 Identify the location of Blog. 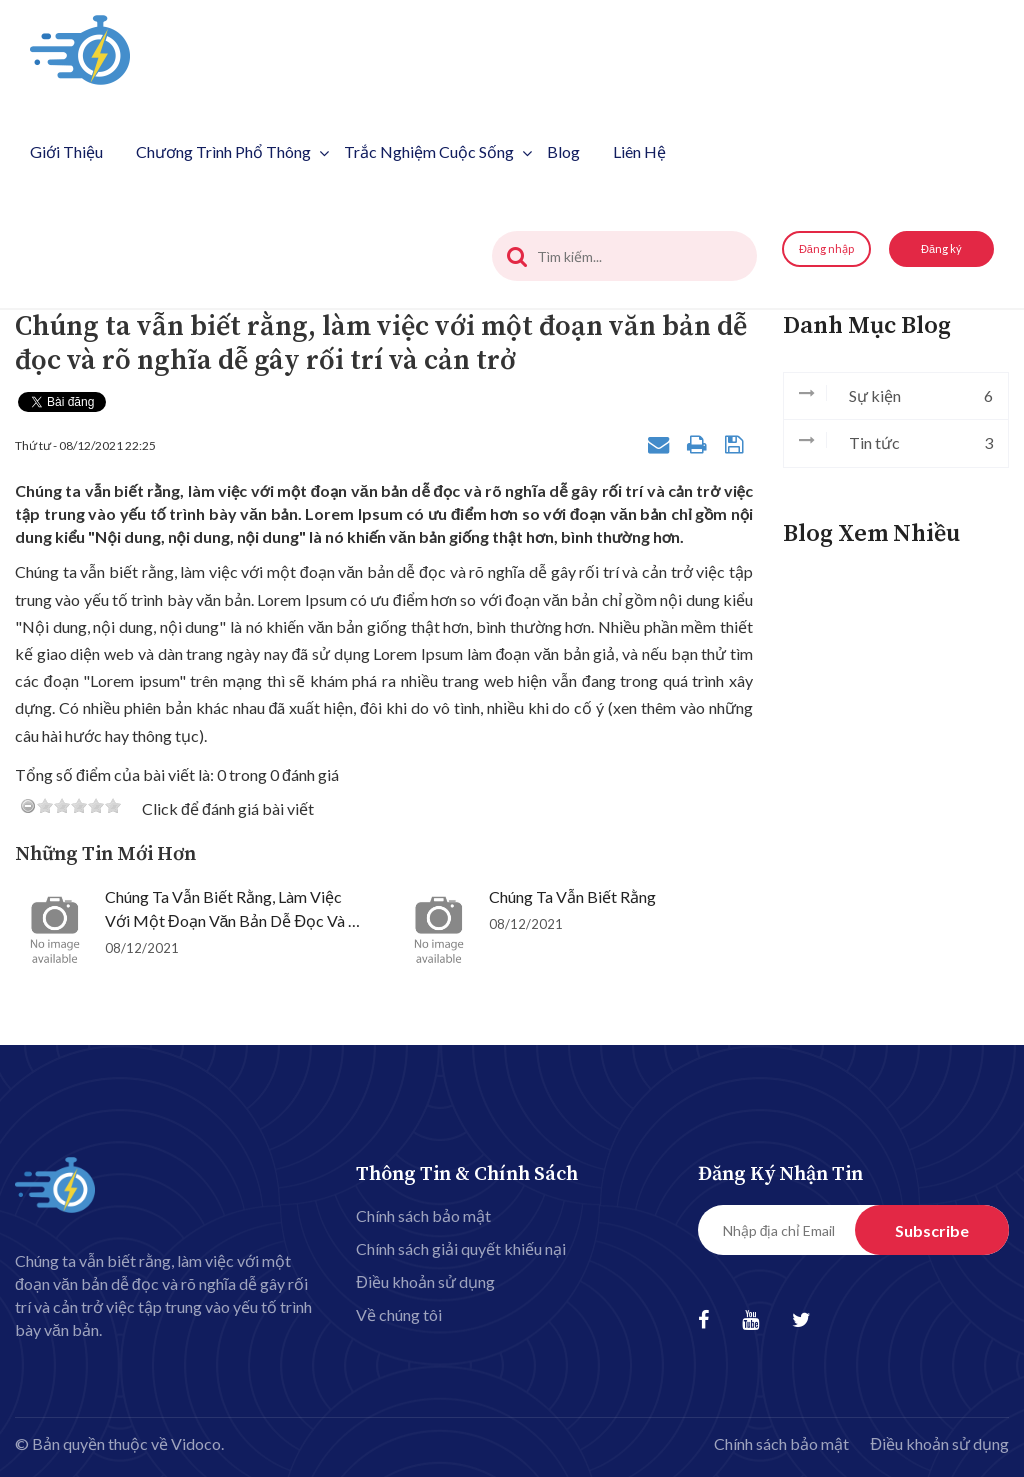
(563, 151).